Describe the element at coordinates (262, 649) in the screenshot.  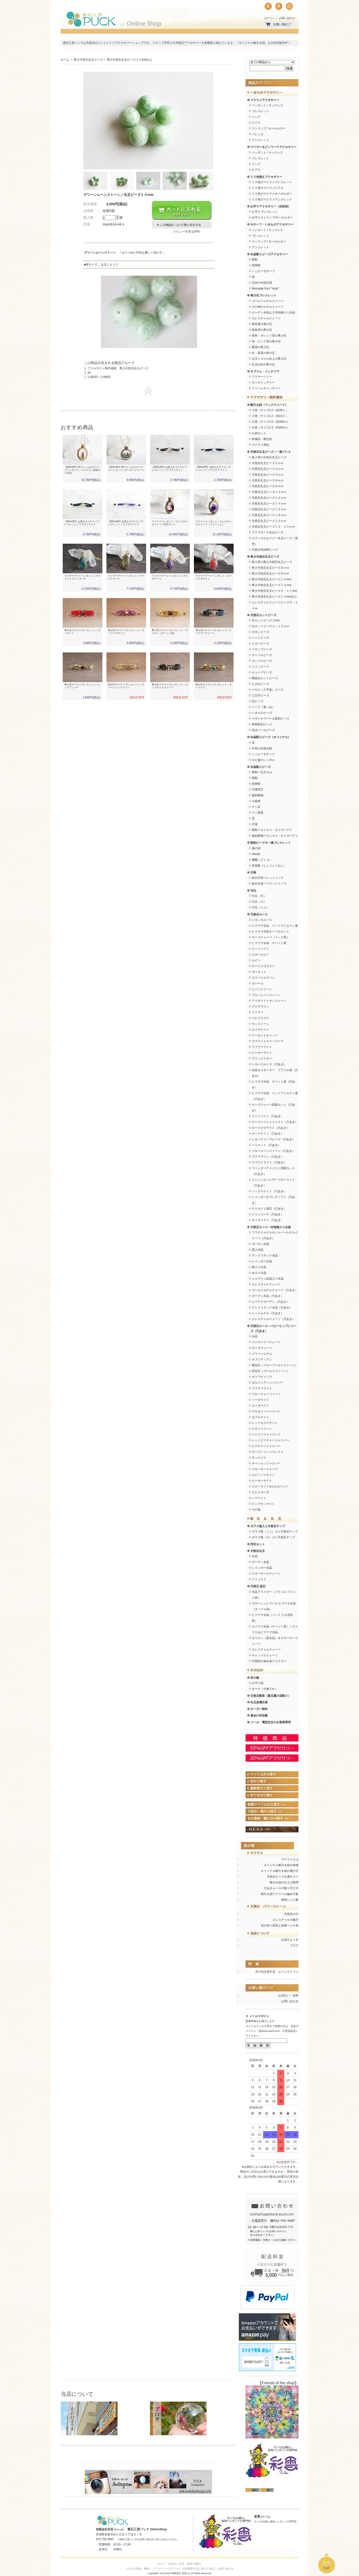
I see `ドロップビーズ` at that location.